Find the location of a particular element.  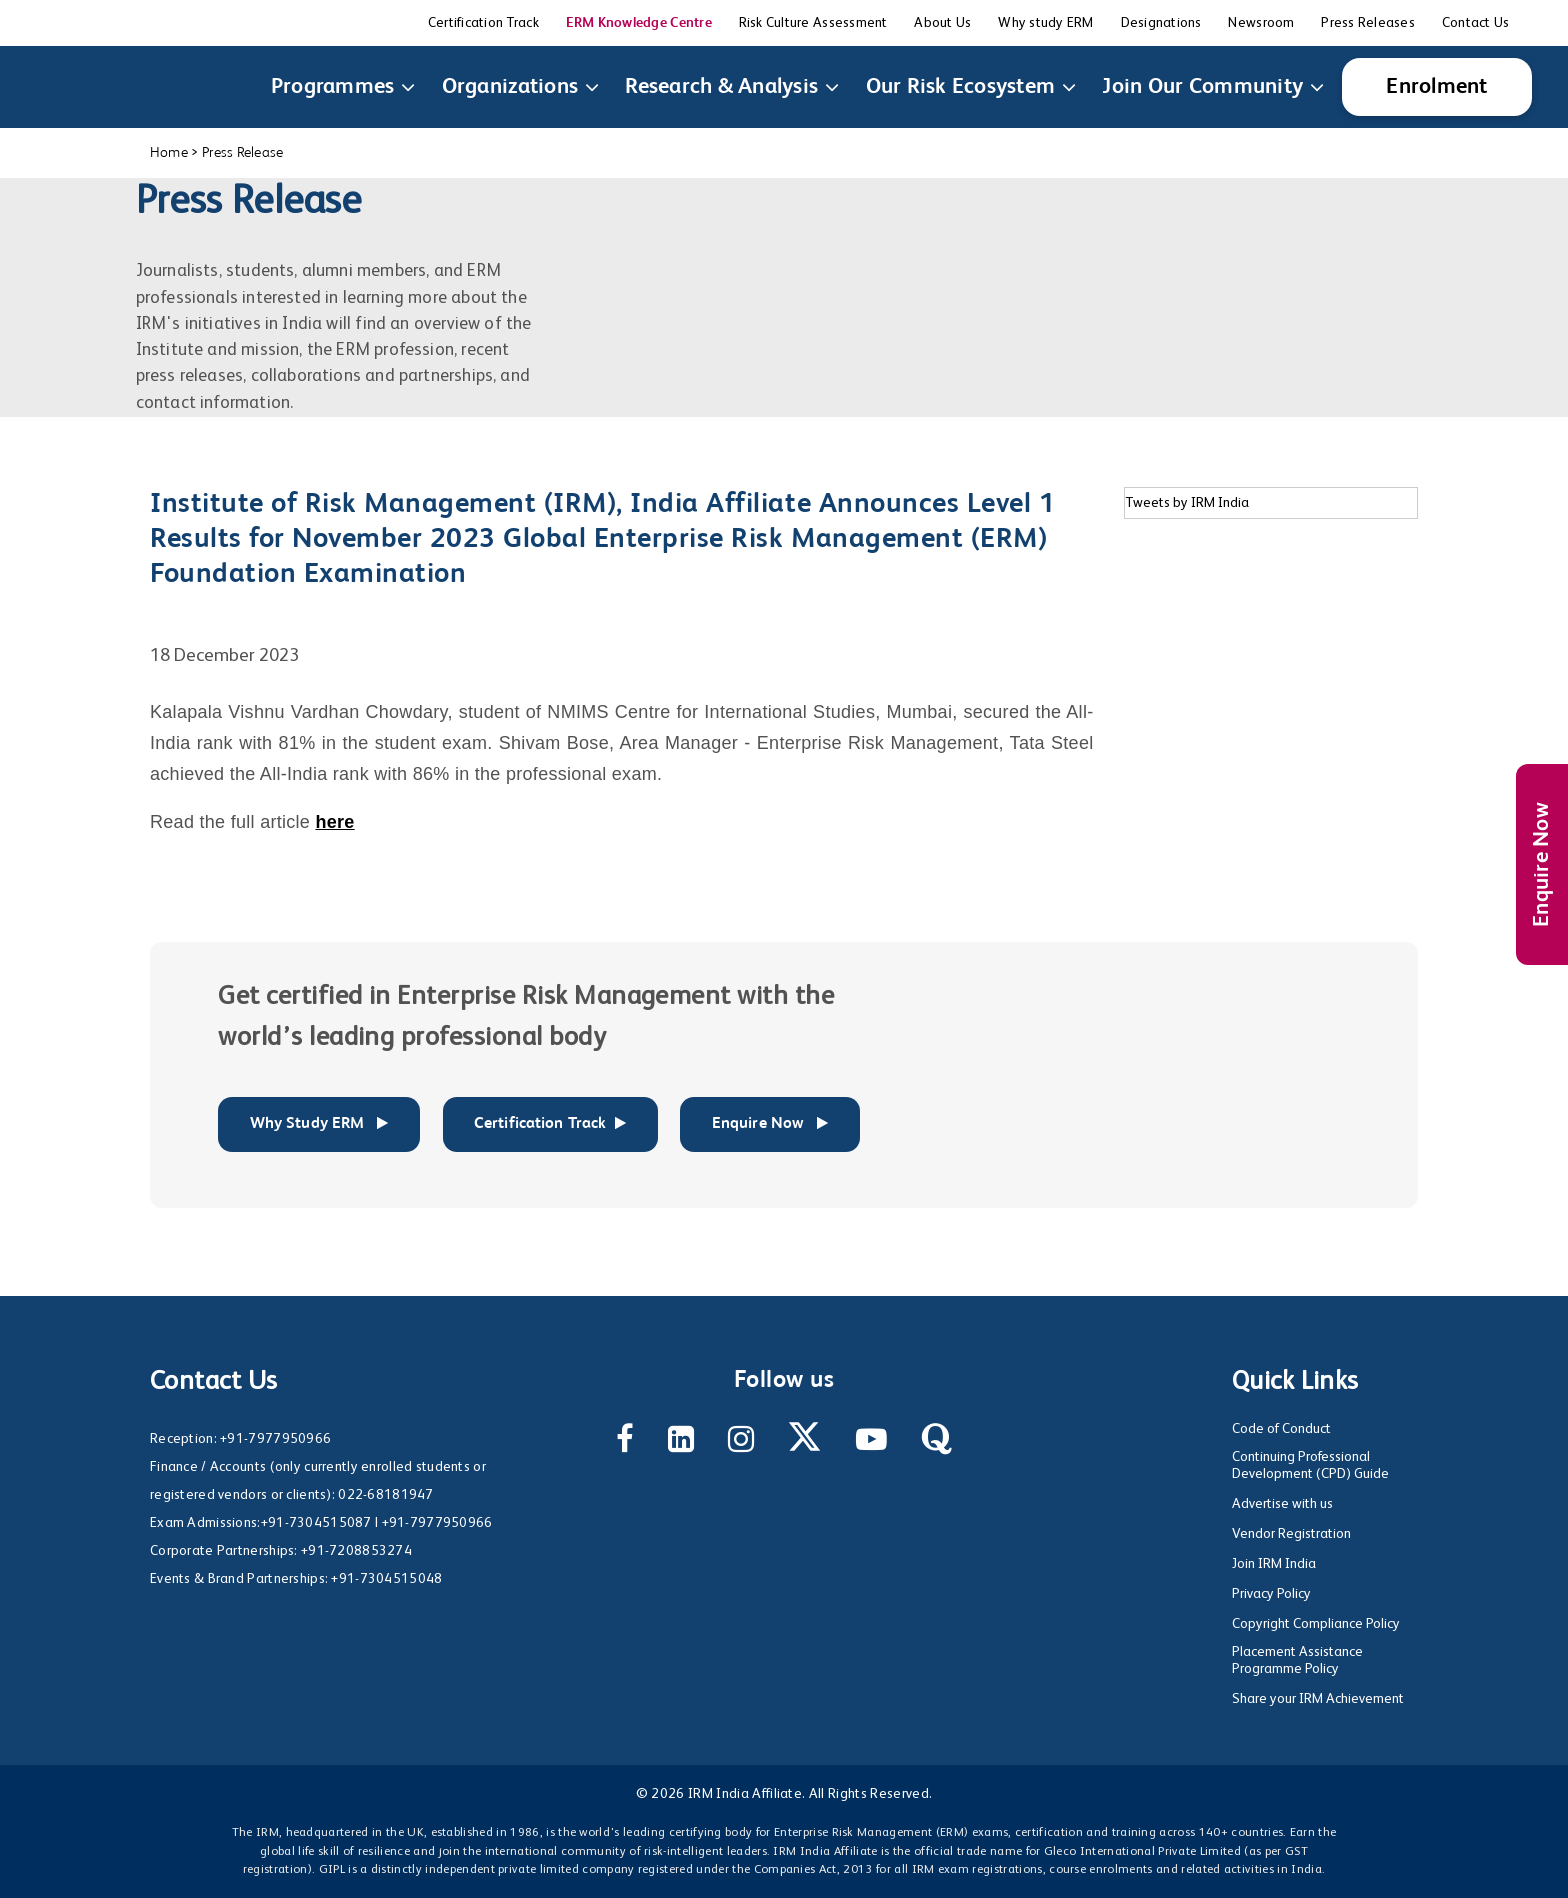

Advertise with us is located at coordinates (1282, 1504).